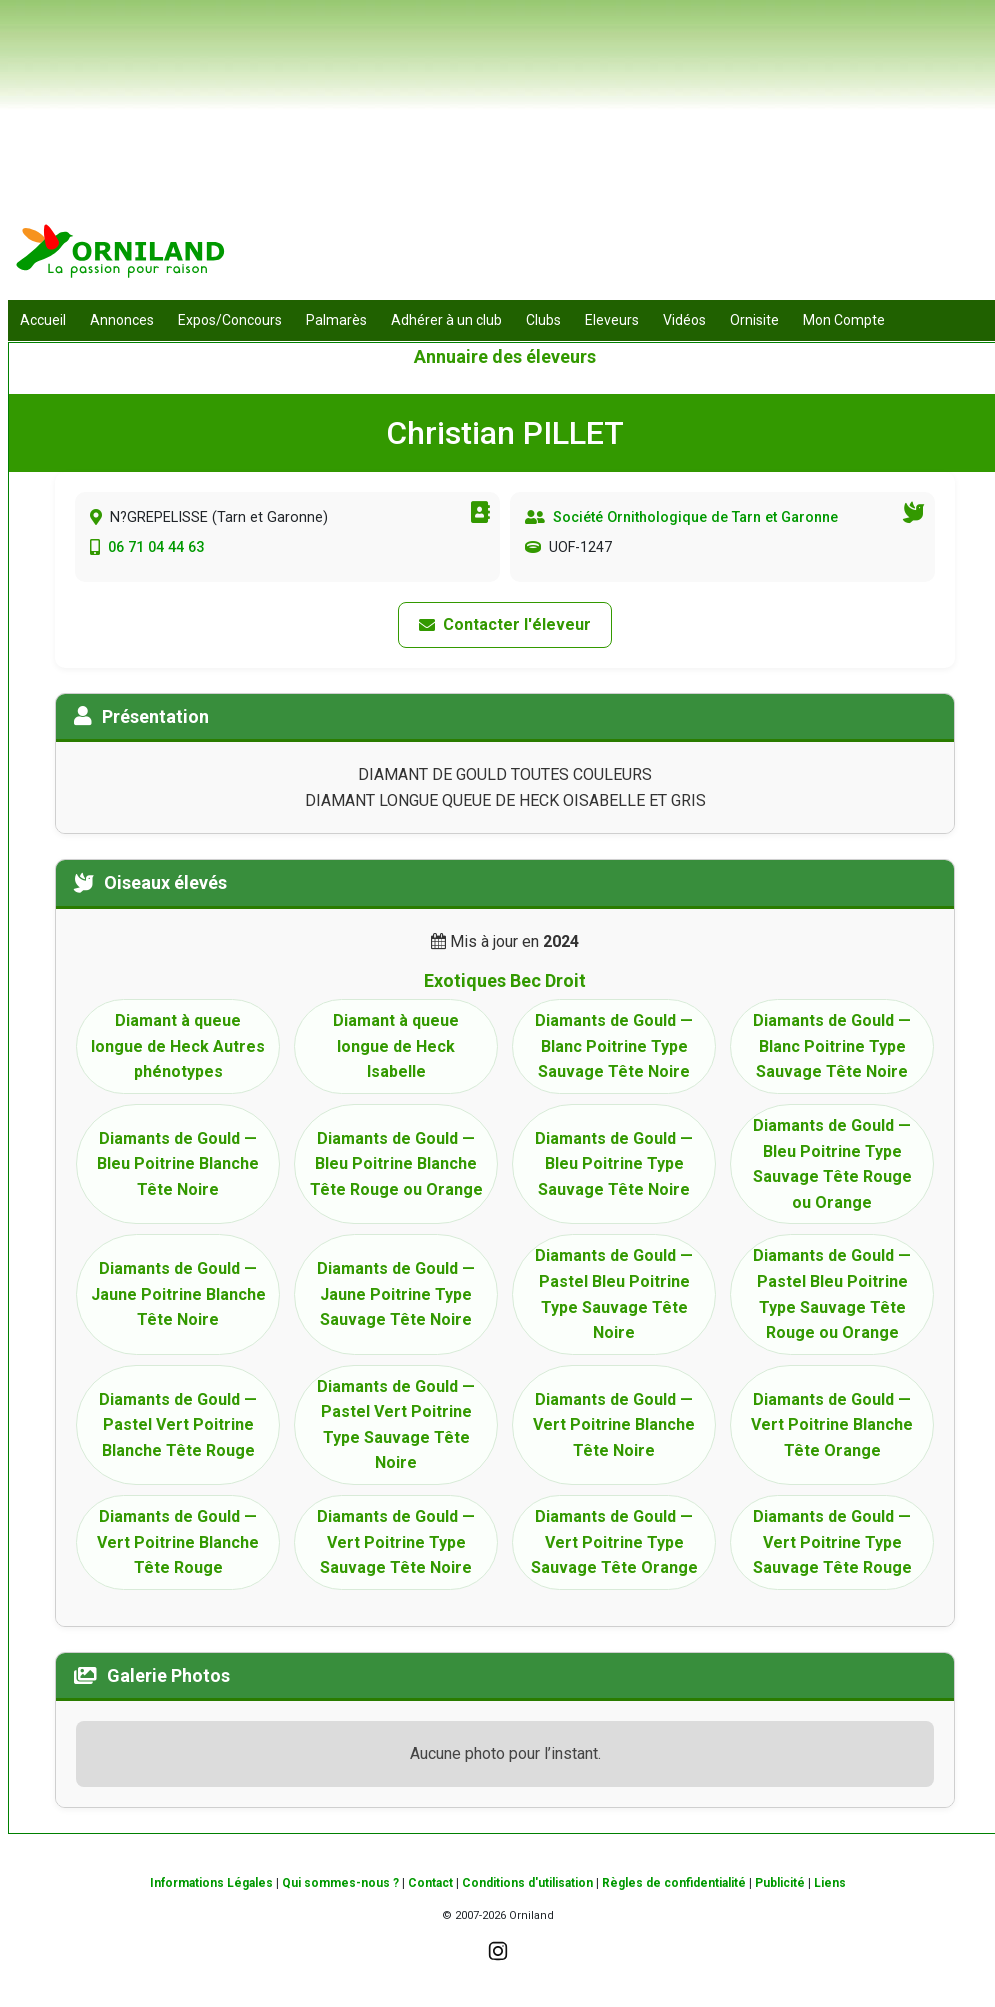  Describe the element at coordinates (832, 1542) in the screenshot. I see `Diamants de Gould — Vert Poitrine Type Sauvage Tête Rouge` at that location.